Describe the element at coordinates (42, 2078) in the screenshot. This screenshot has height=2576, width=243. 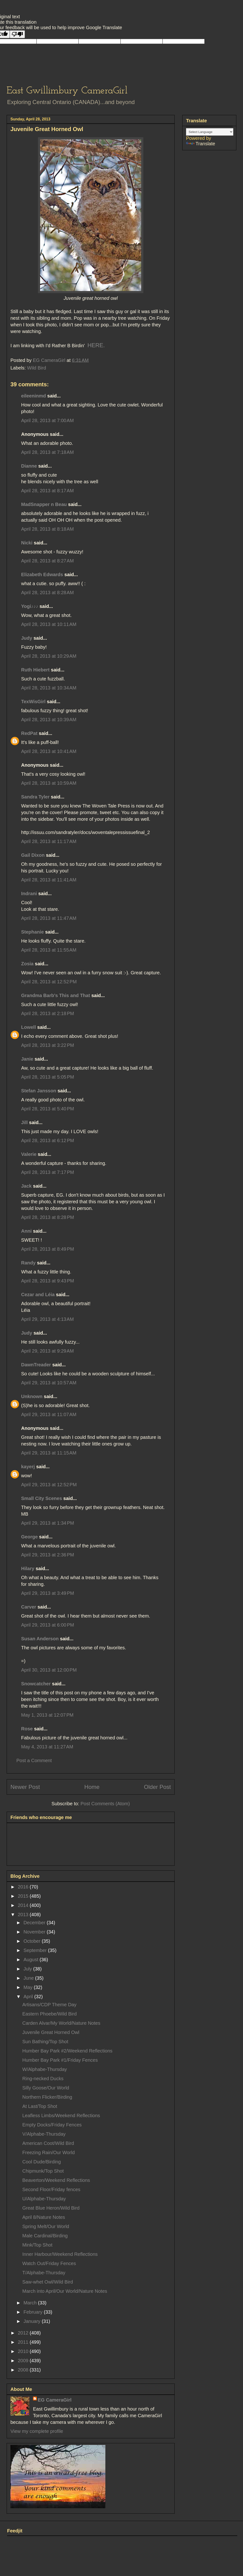
I see `Ring-necked Ducks` at that location.